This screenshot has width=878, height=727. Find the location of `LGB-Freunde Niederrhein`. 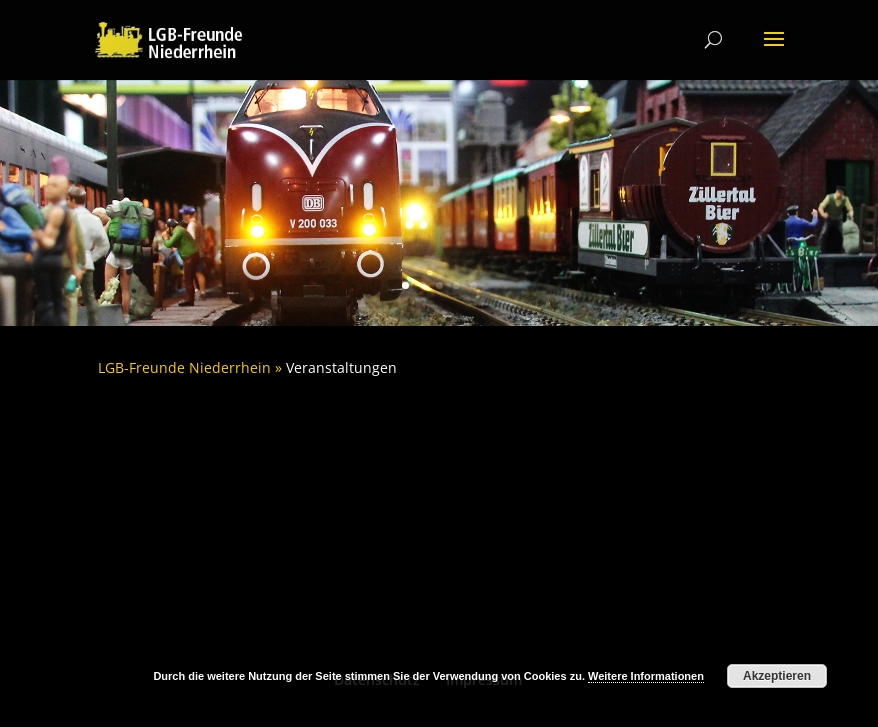

LGB-Freunde Niederrhein is located at coordinates (184, 367).